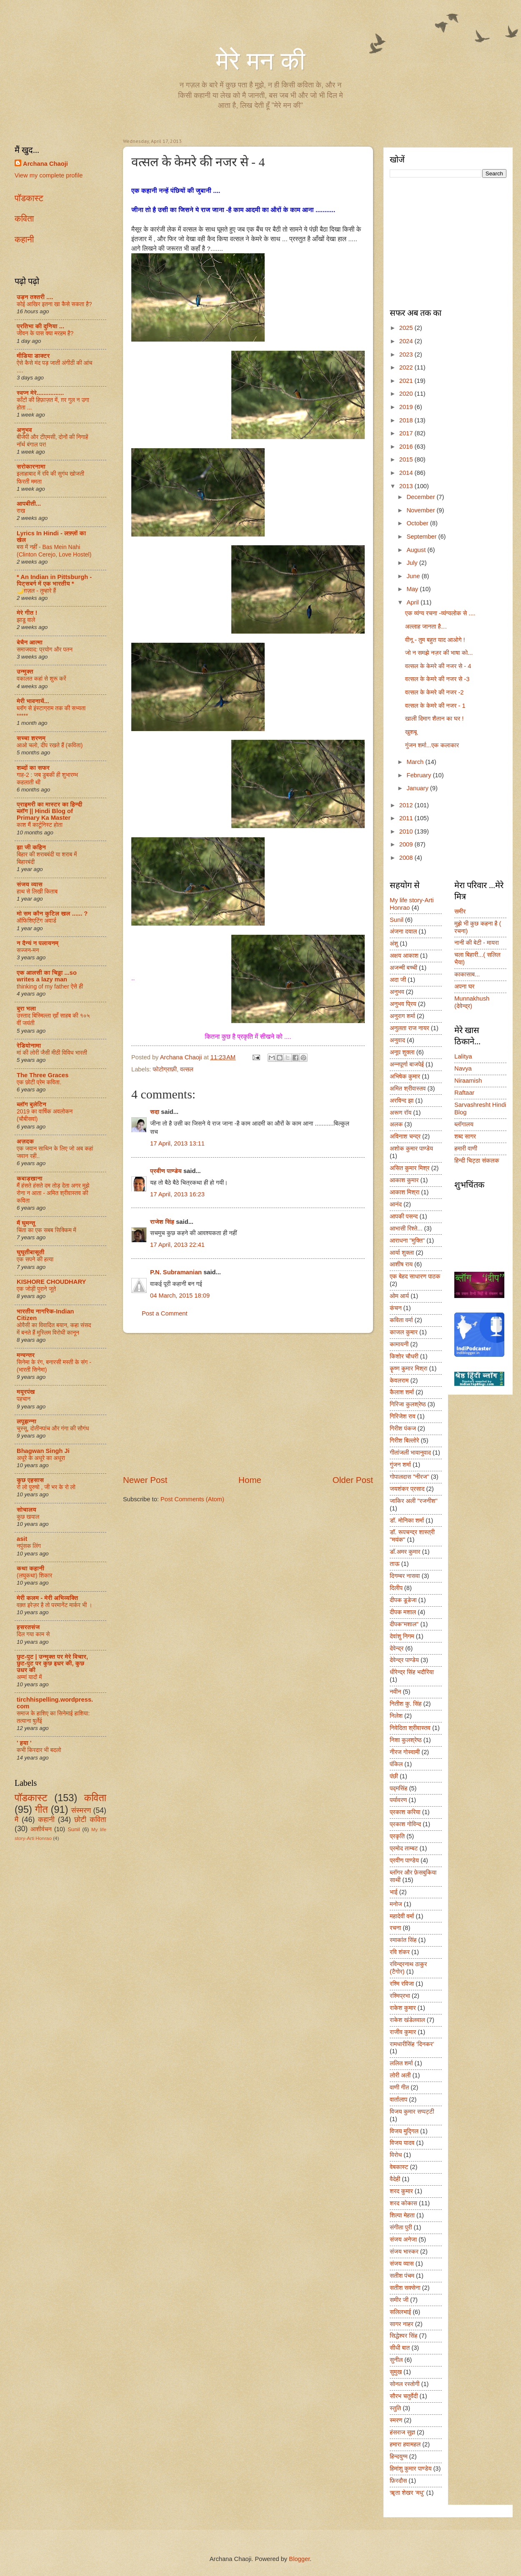 Image resolution: width=521 pixels, height=2576 pixels. I want to click on समाजवाद: प्रयोग और पतन, so click(45, 649).